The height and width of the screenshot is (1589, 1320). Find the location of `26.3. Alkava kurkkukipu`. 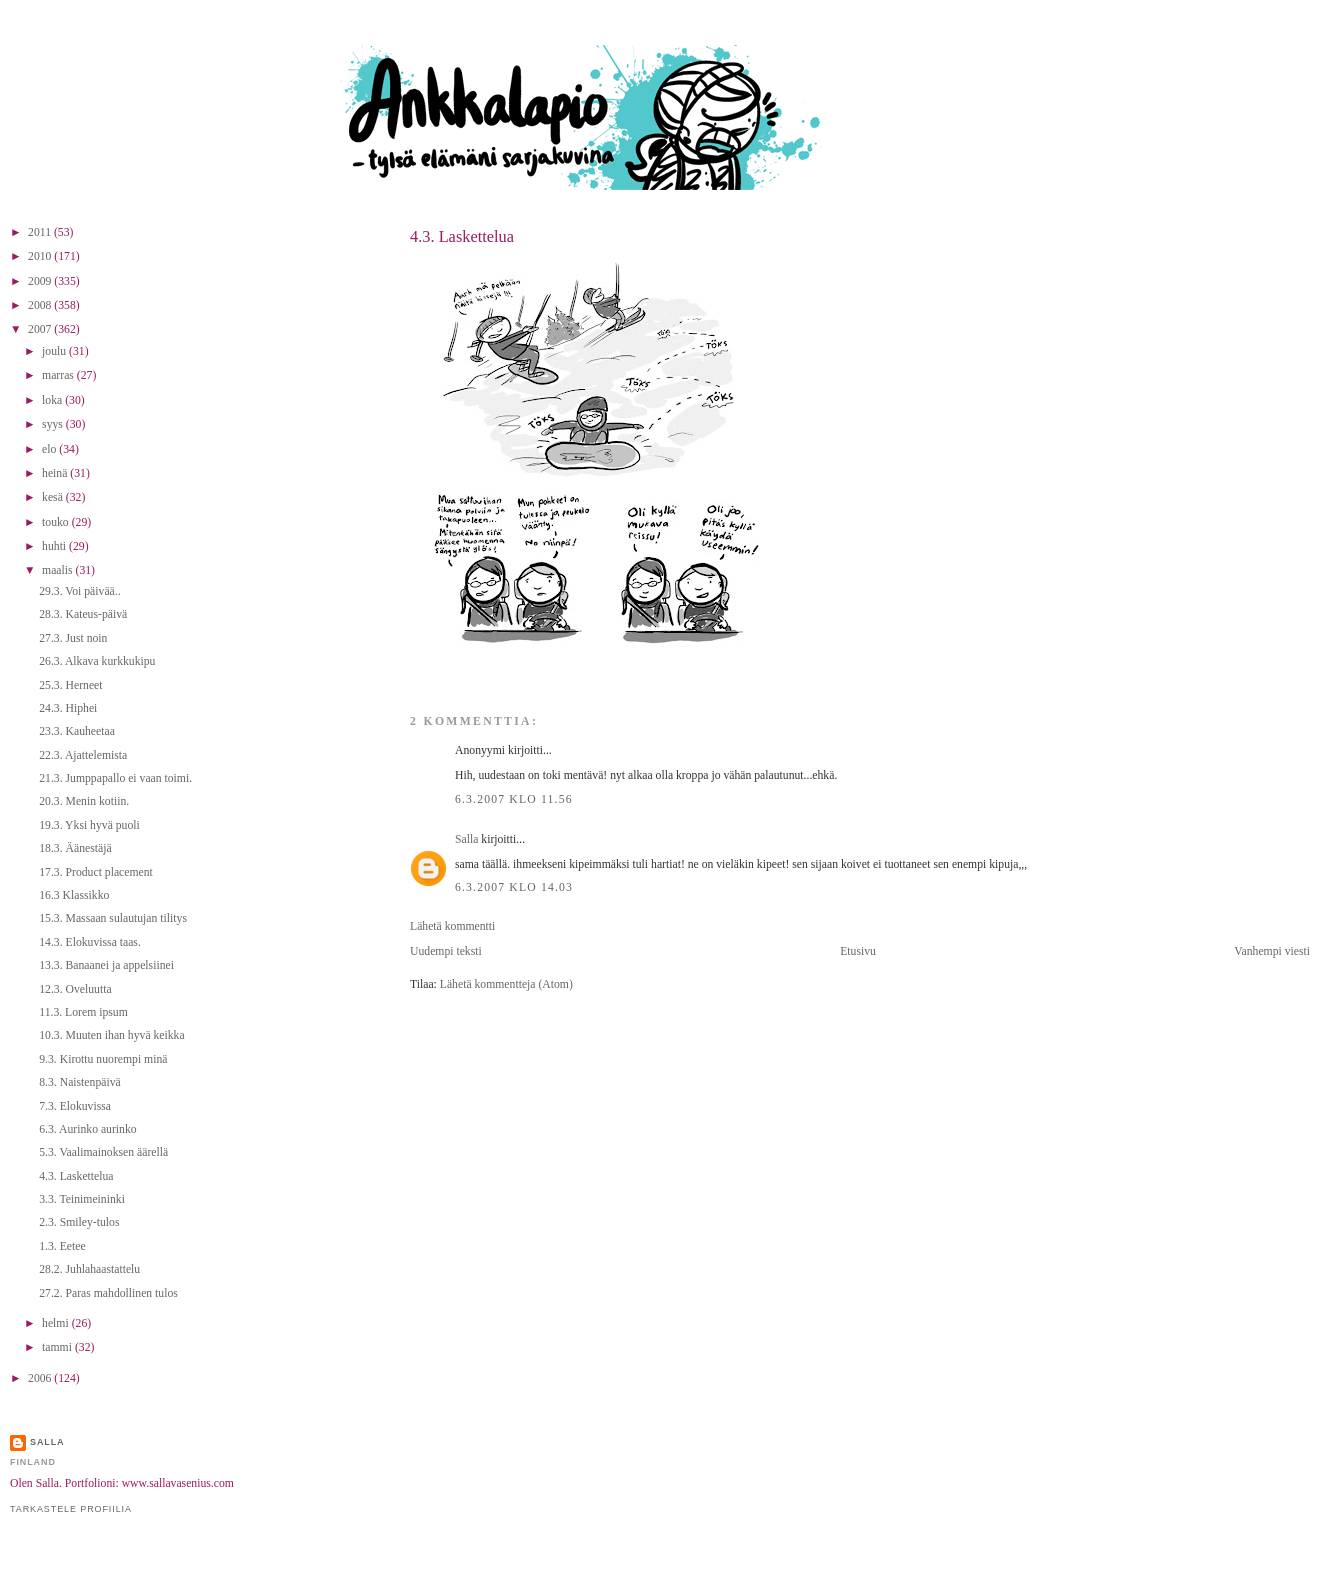

26.3. Alkava kurkkukipu is located at coordinates (97, 661).